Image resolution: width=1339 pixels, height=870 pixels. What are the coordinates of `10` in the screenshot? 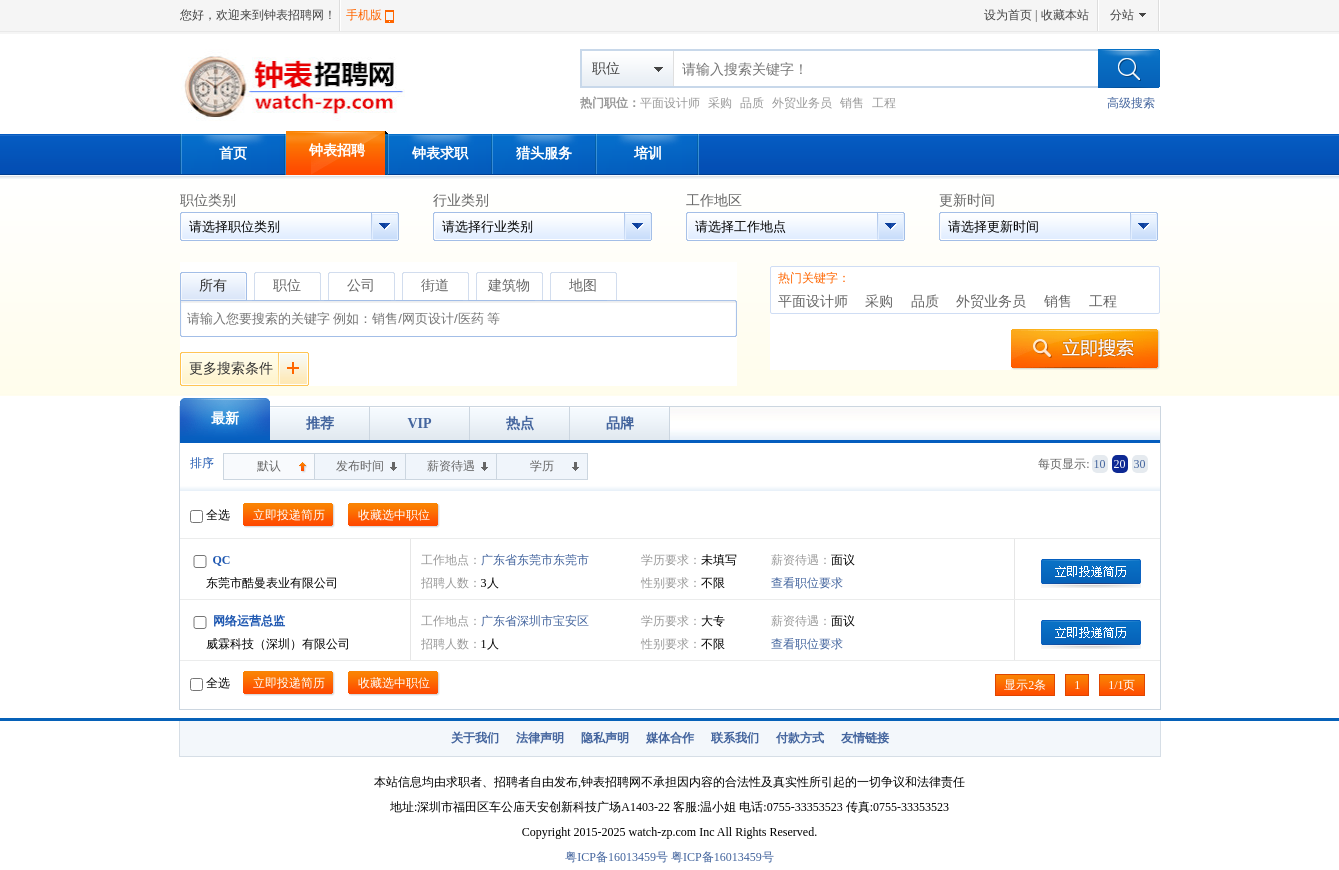 It's located at (1100, 464).